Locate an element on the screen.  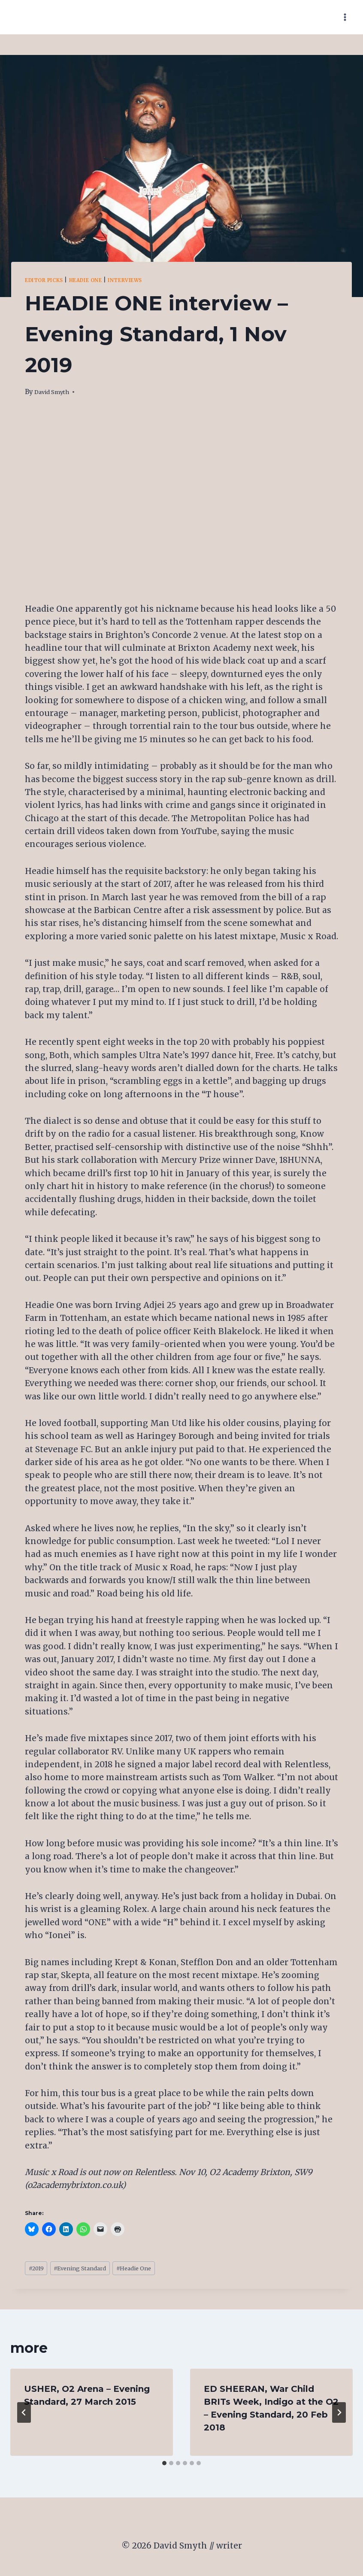
[Go to last slide] is located at coordinates (24, 2415).